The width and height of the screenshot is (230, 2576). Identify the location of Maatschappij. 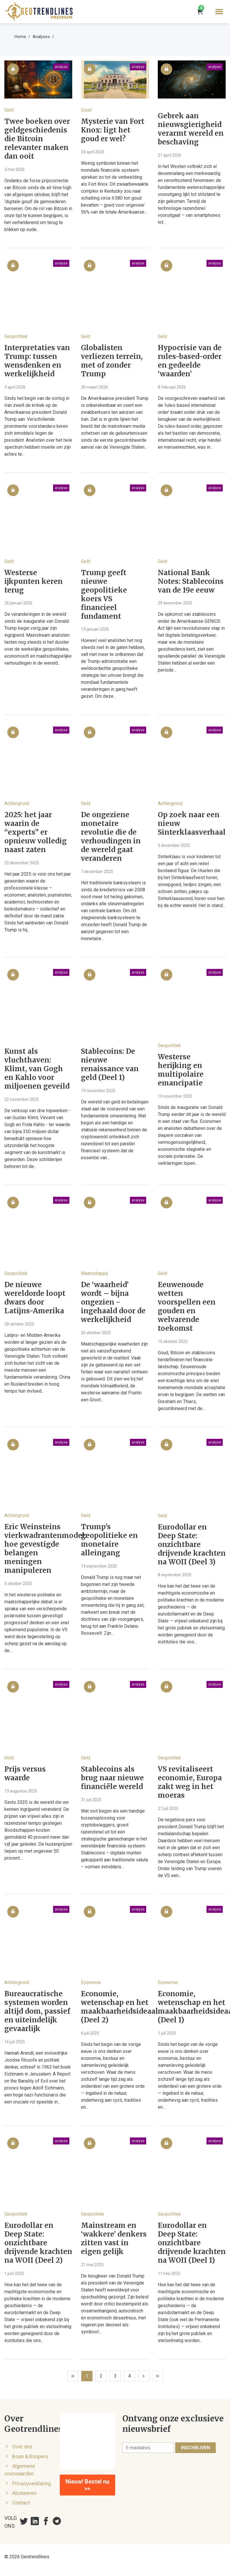
(94, 1273).